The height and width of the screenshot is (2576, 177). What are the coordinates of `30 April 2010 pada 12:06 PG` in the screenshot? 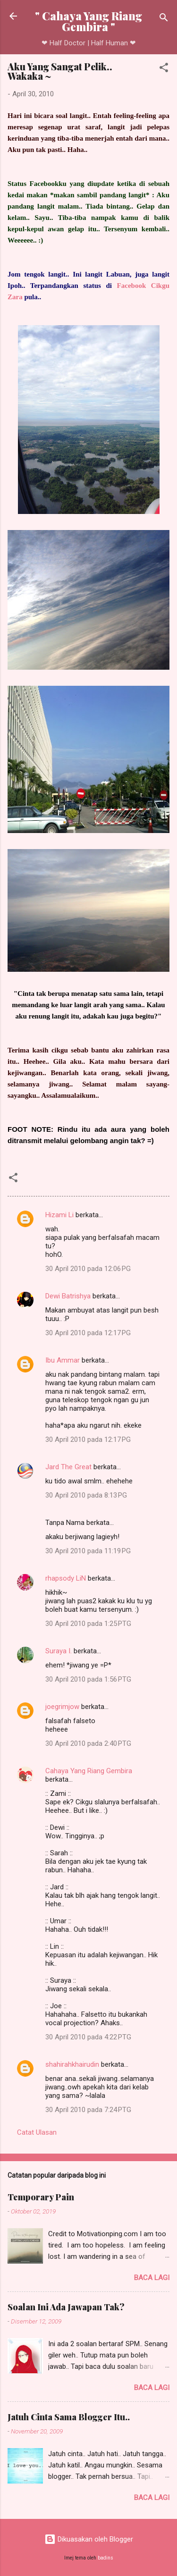 It's located at (88, 1268).